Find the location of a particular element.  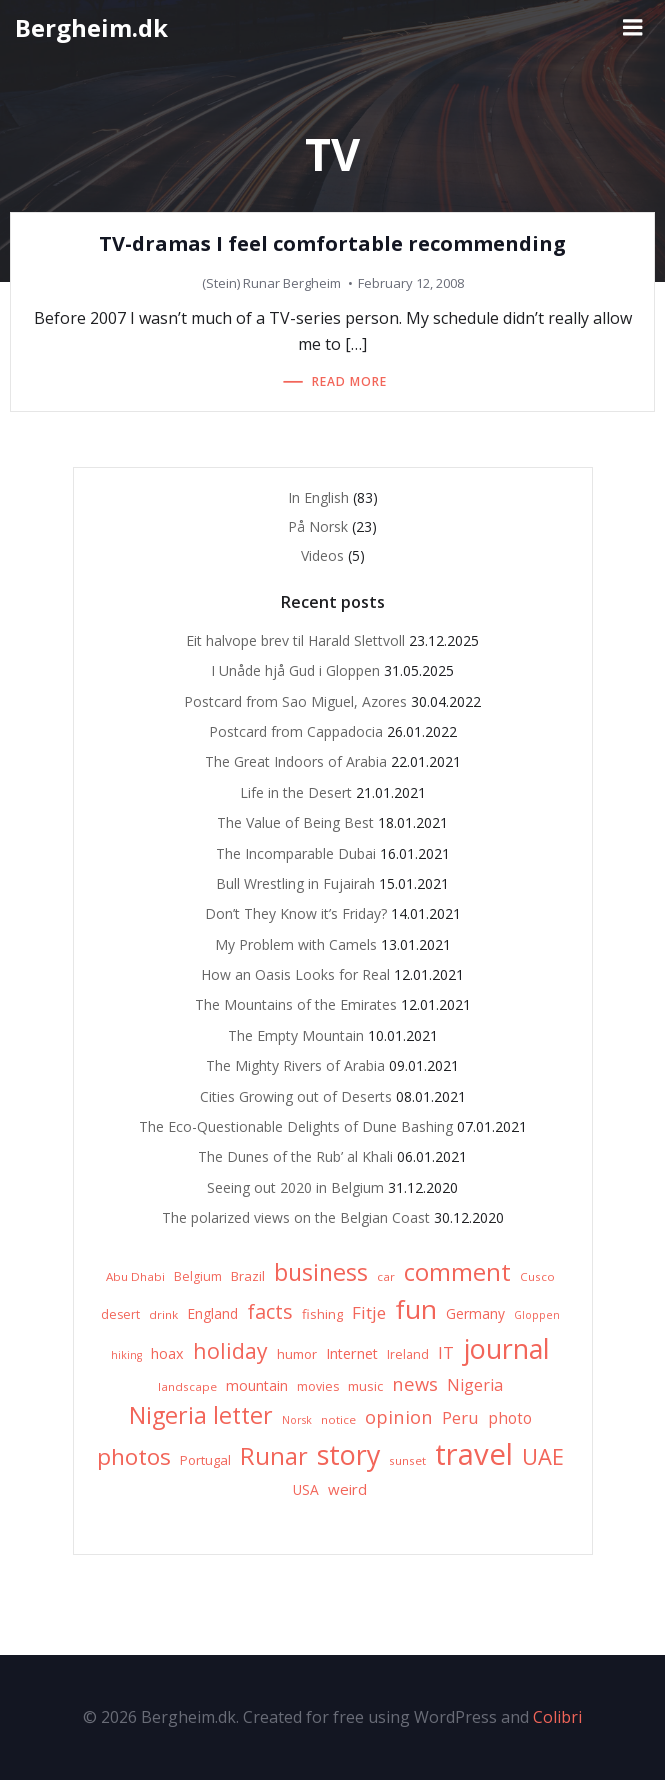

Norsk [Norsk (5 items)] is located at coordinates (297, 1420).